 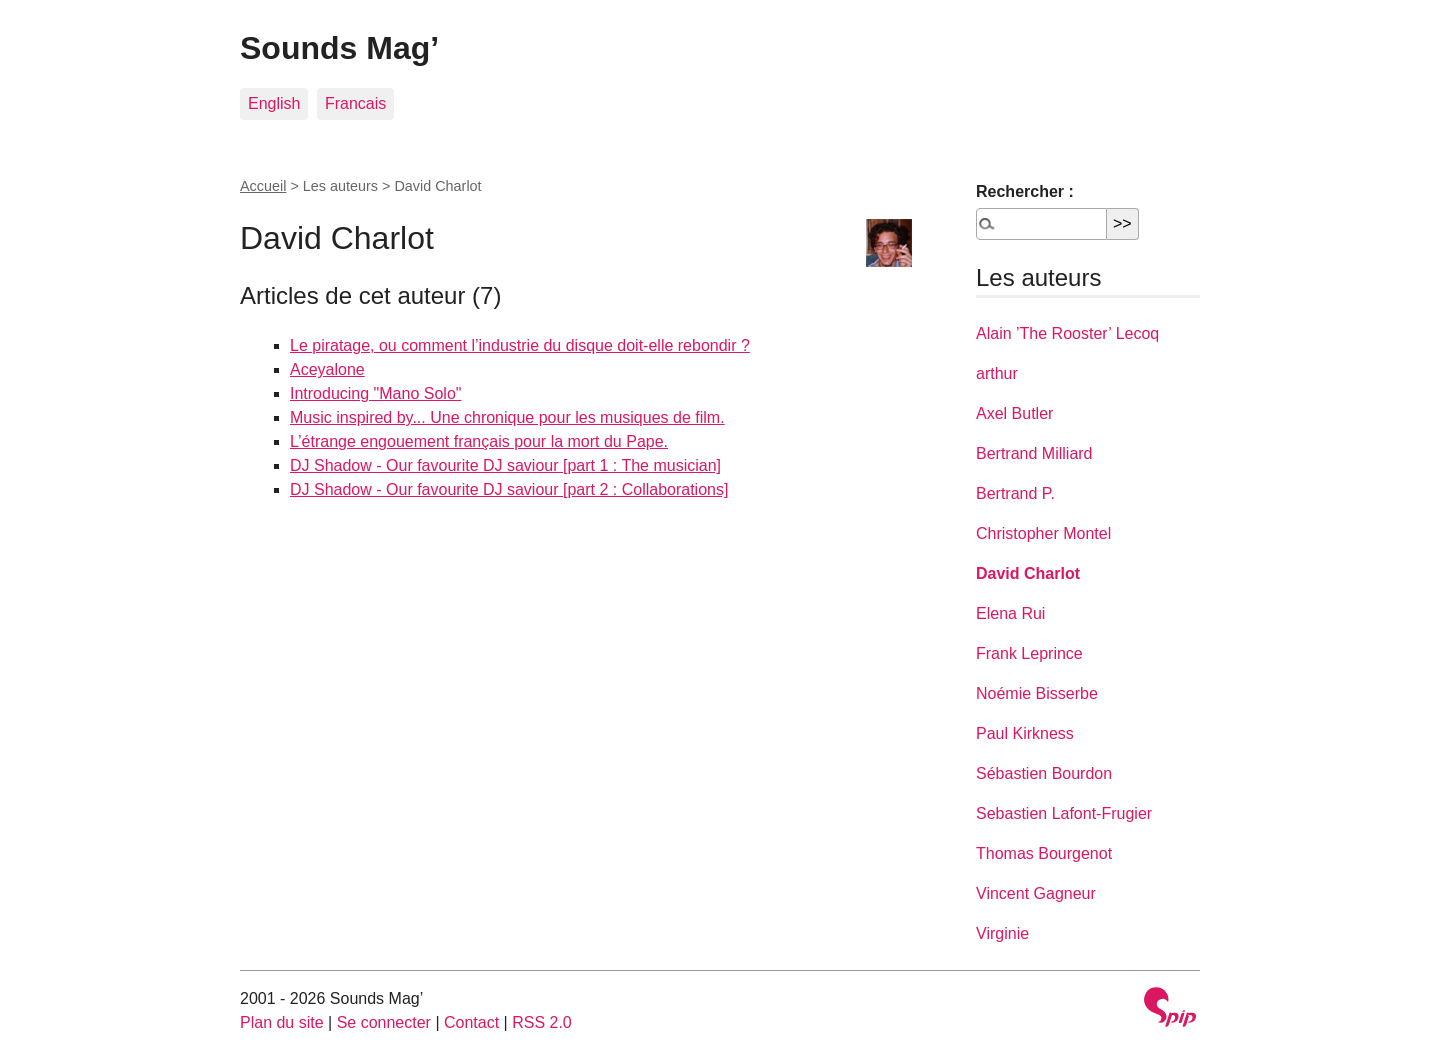 I want to click on Axel Butler, so click(x=1014, y=413).